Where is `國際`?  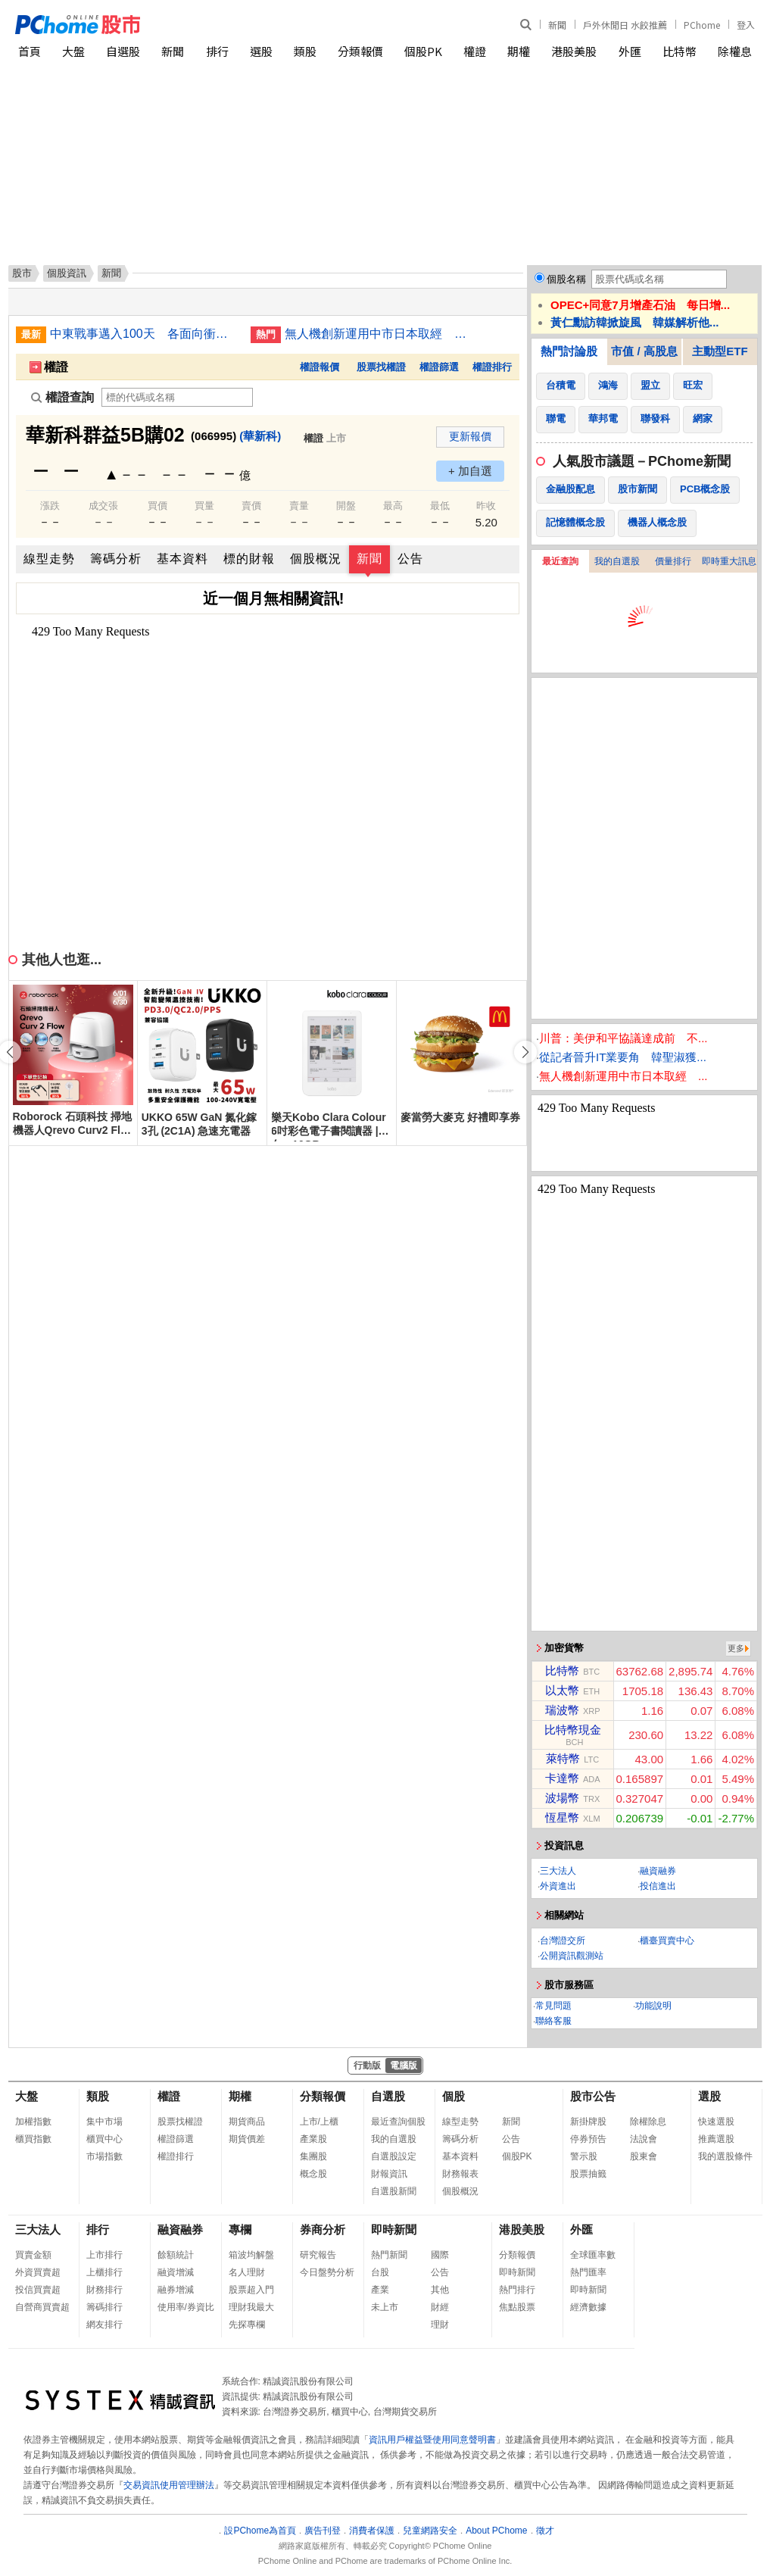 國際 is located at coordinates (440, 2255).